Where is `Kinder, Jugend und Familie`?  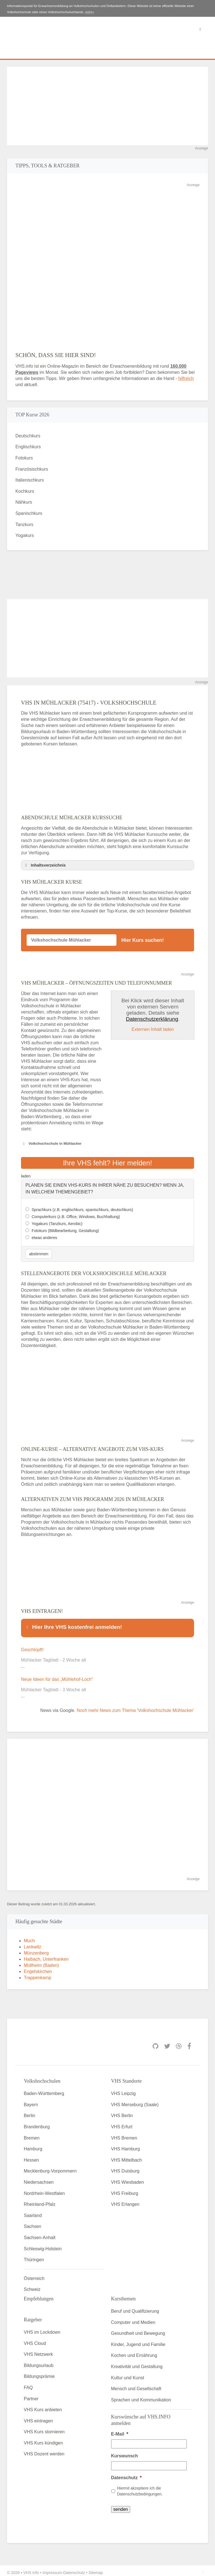
Kinder, Jugend und Familie is located at coordinates (138, 2340).